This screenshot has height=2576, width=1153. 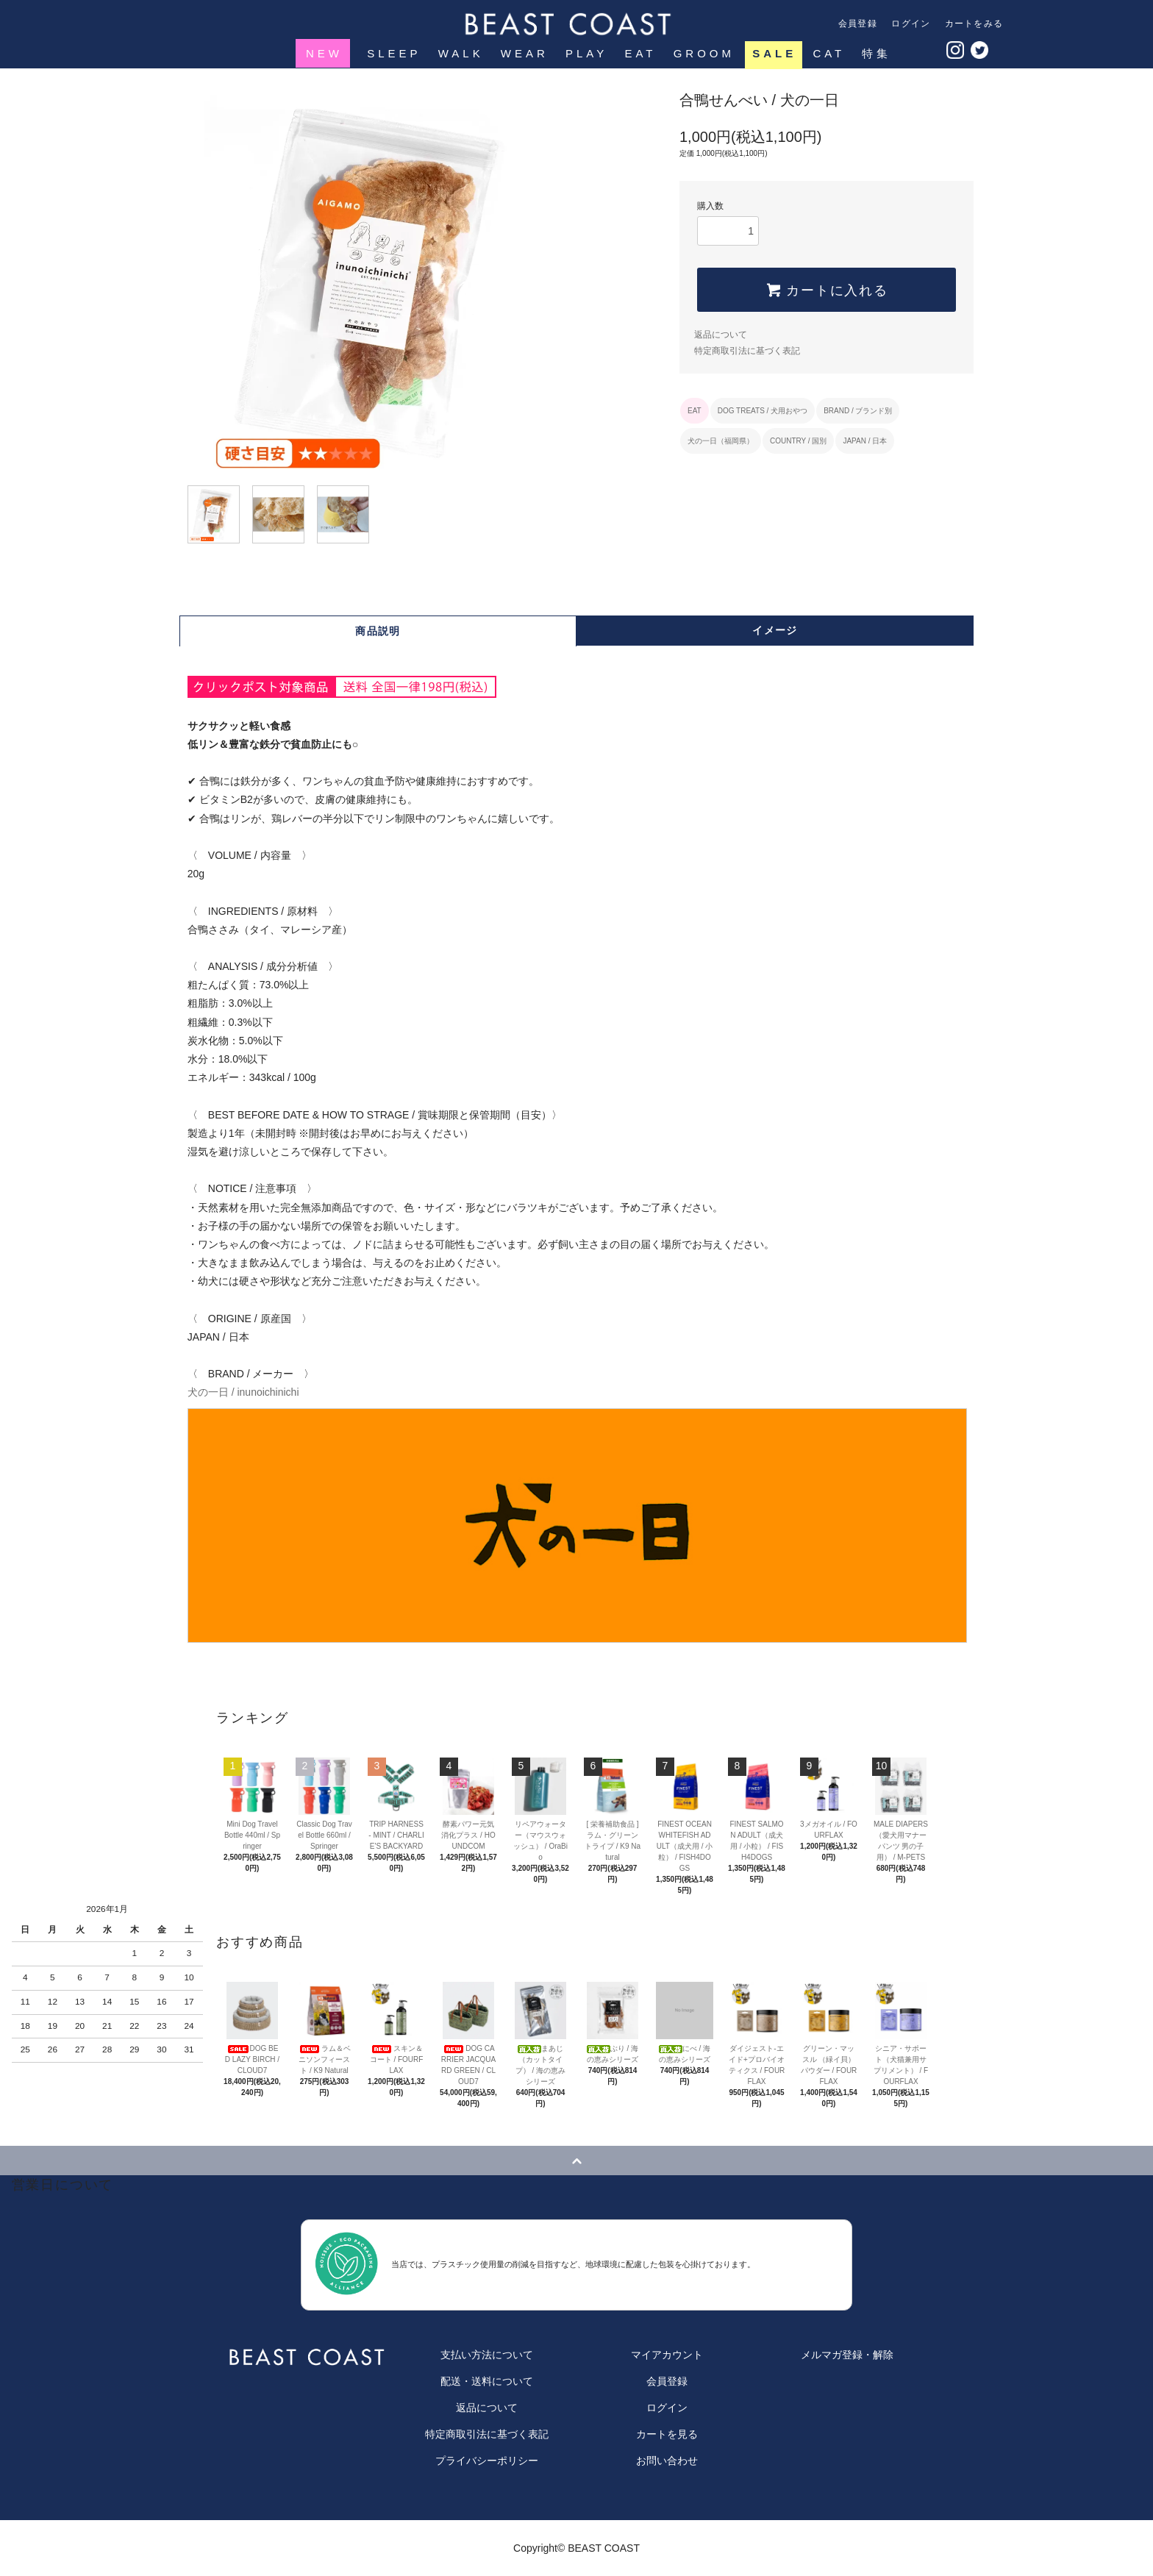 What do you see at coordinates (798, 441) in the screenshot?
I see `COUNTRY / 国別` at bounding box center [798, 441].